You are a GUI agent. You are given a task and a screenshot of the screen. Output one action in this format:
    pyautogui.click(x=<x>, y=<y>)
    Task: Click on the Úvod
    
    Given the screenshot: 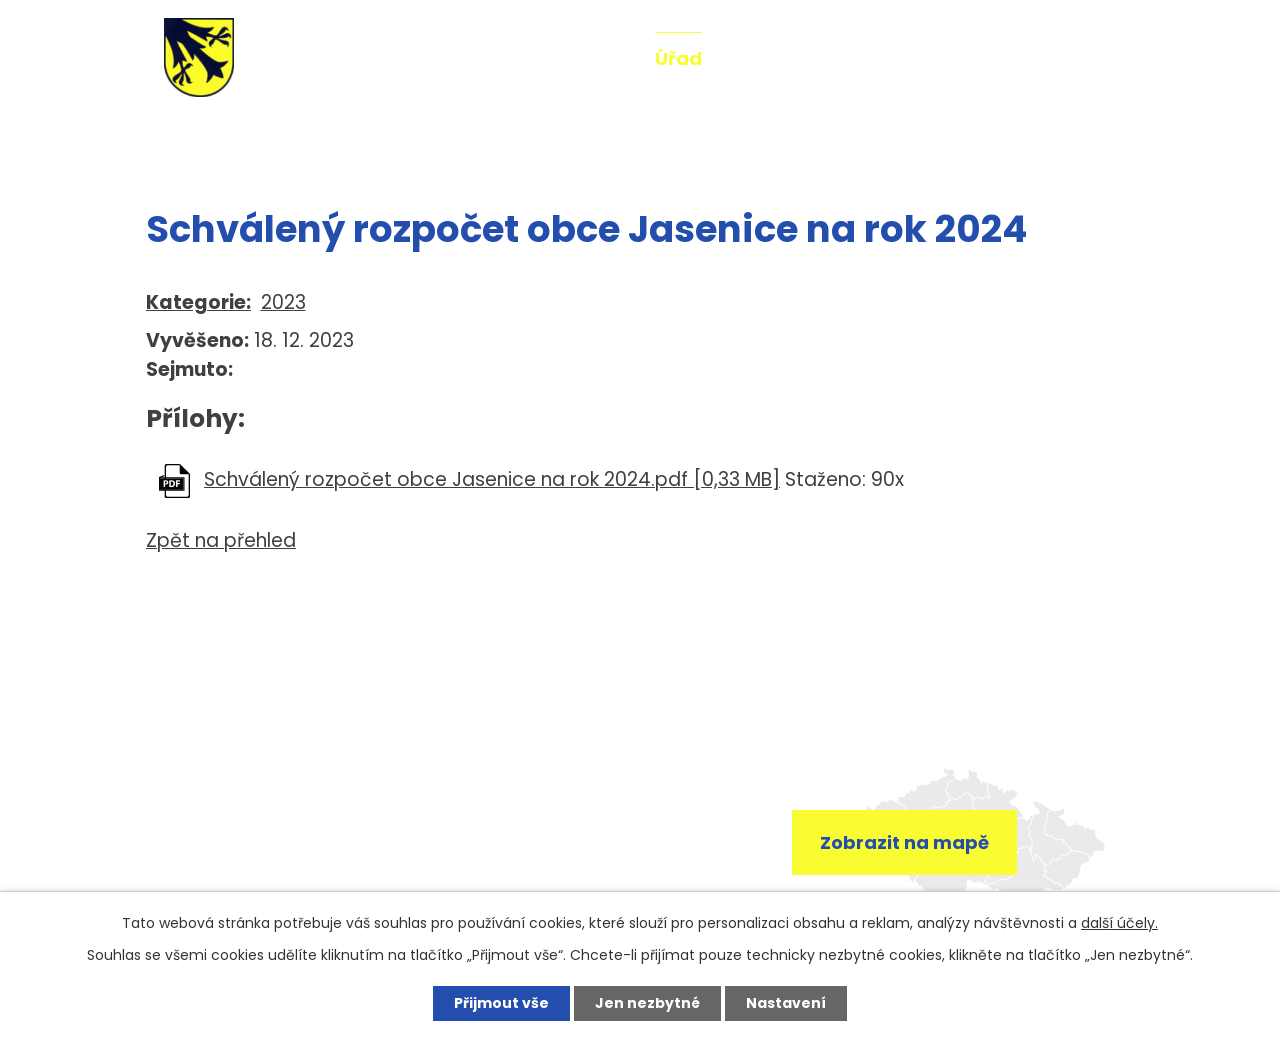 What is the action you would take?
    pyautogui.click(x=168, y=138)
    